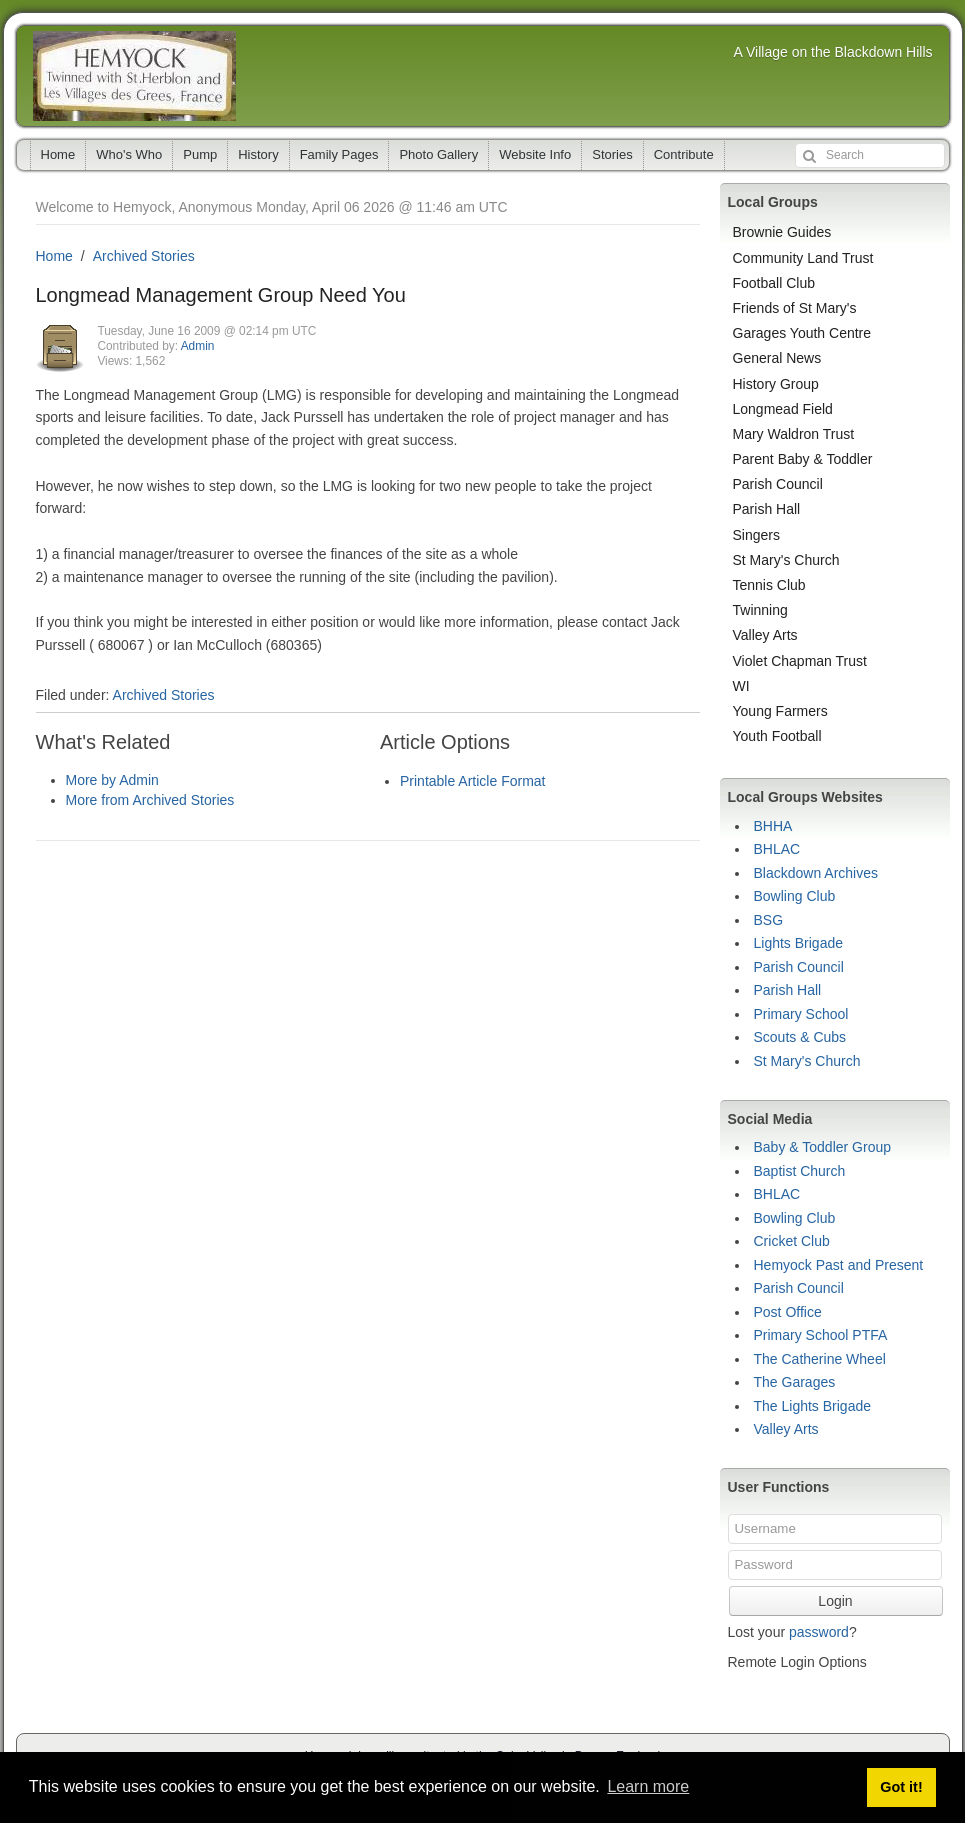 This screenshot has height=1823, width=965. What do you see at coordinates (741, 686) in the screenshot?
I see `WI` at bounding box center [741, 686].